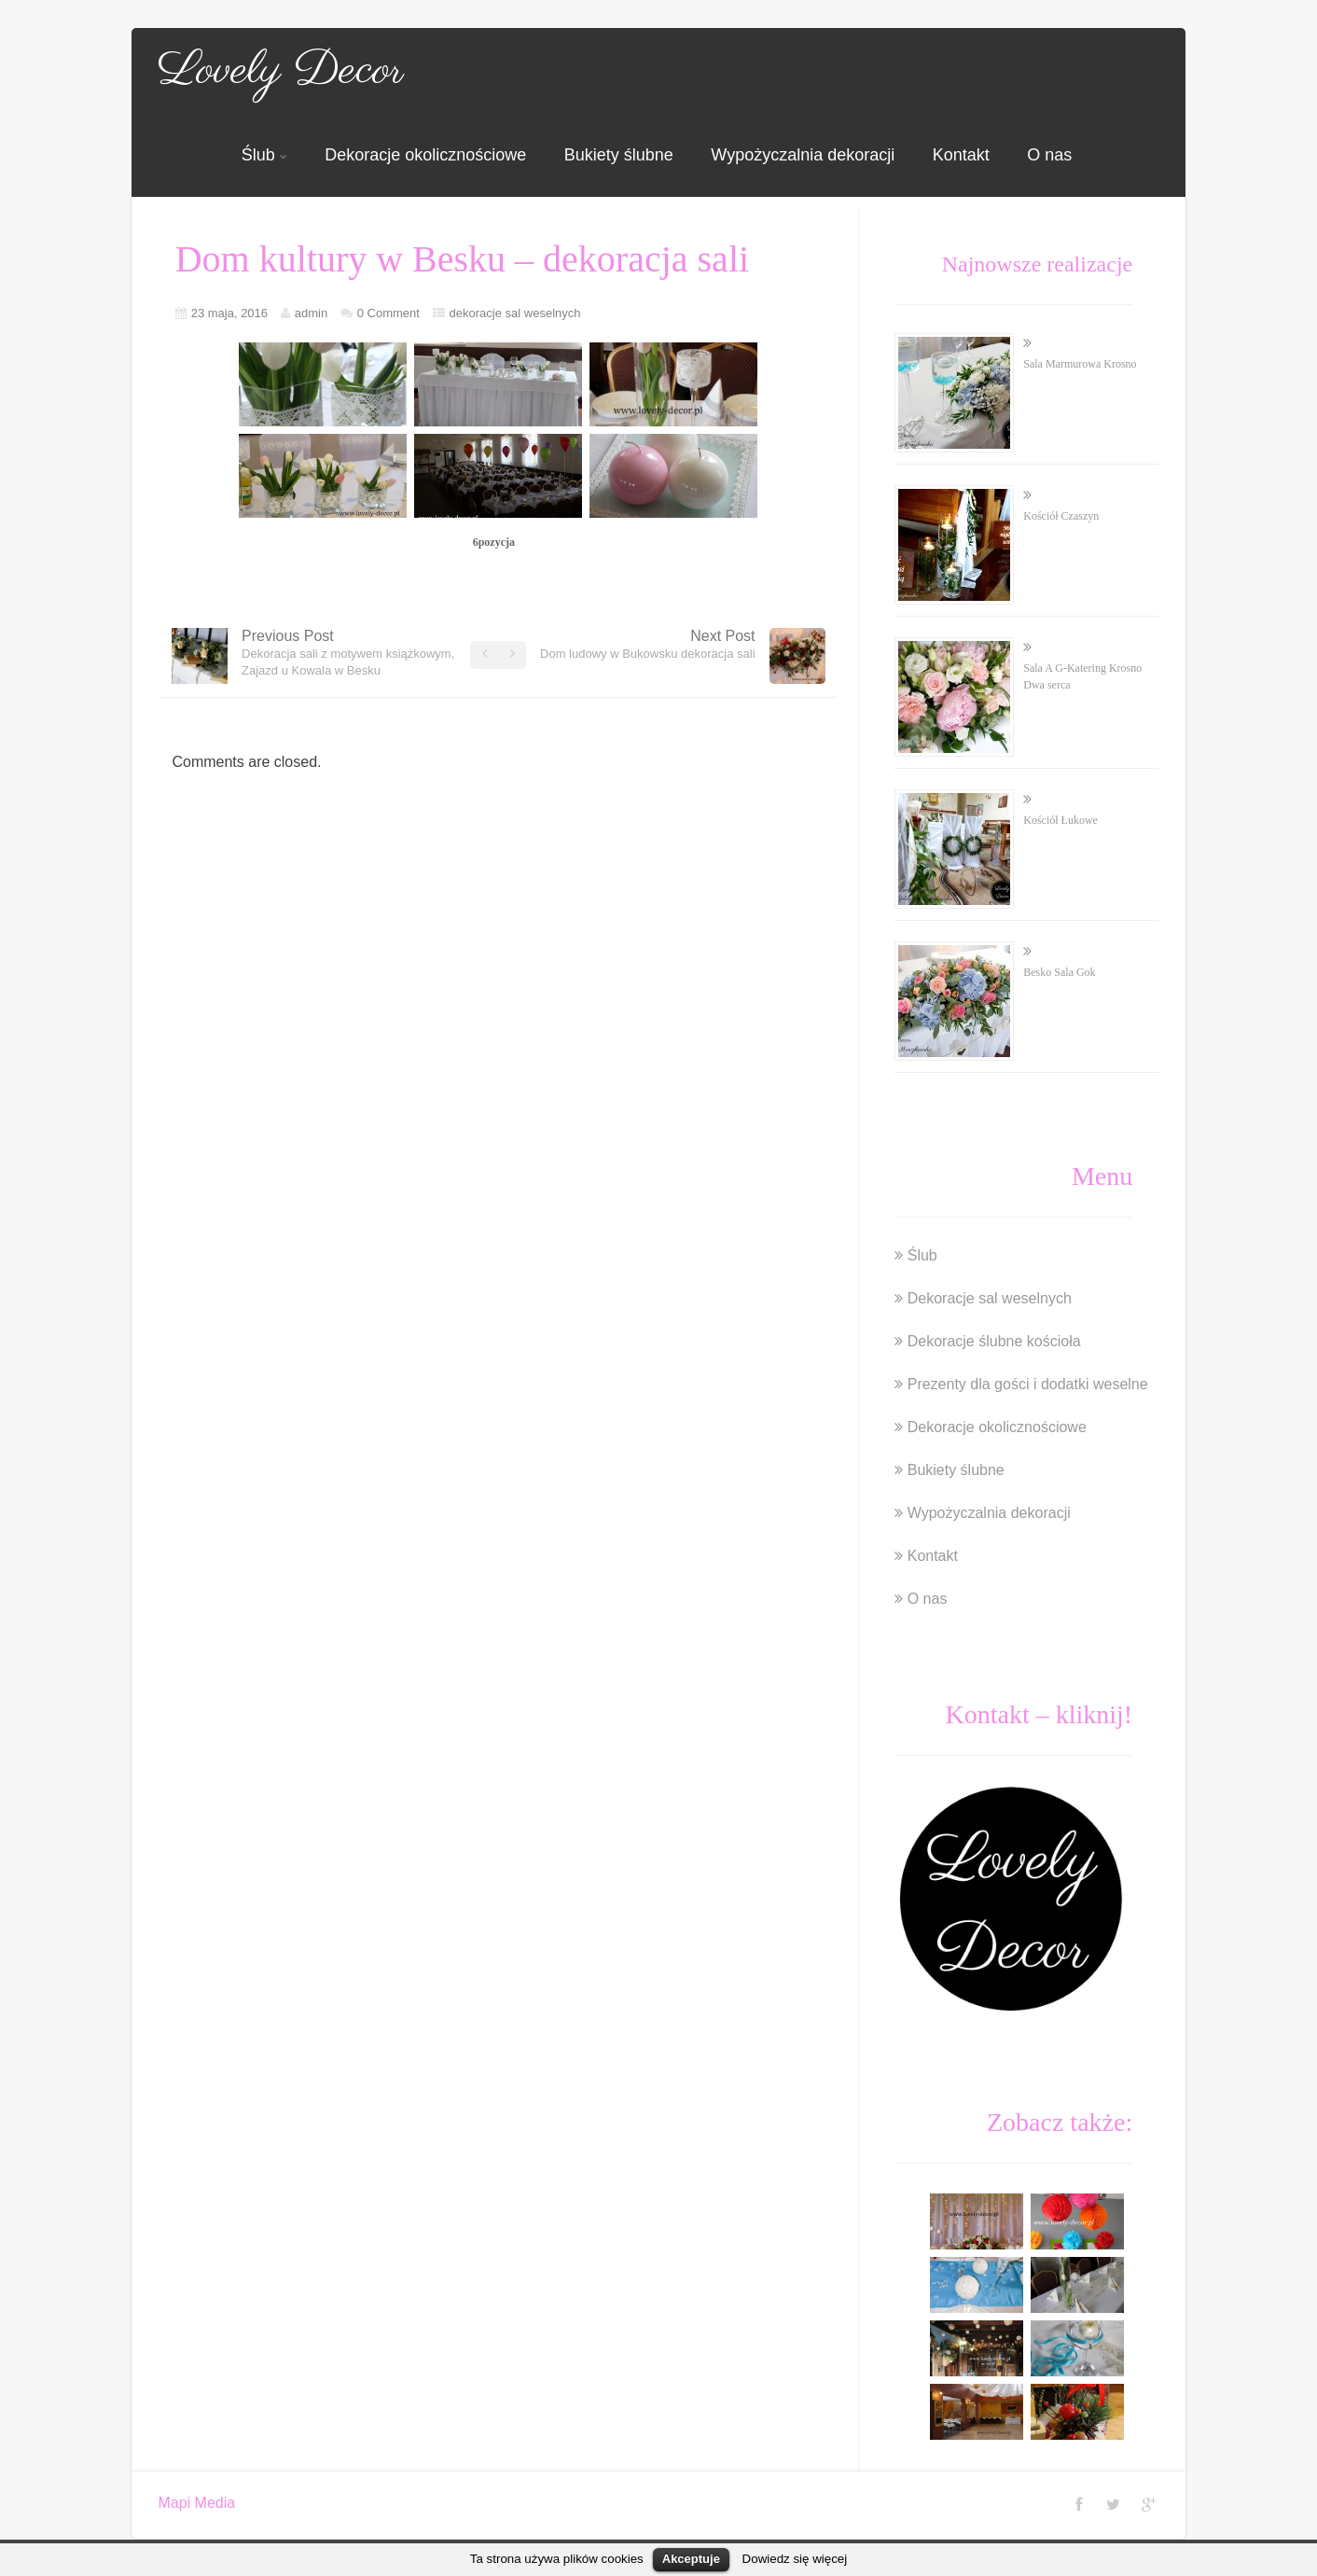 This screenshot has width=1317, height=2576. Describe the element at coordinates (388, 313) in the screenshot. I see `0 Comment` at that location.